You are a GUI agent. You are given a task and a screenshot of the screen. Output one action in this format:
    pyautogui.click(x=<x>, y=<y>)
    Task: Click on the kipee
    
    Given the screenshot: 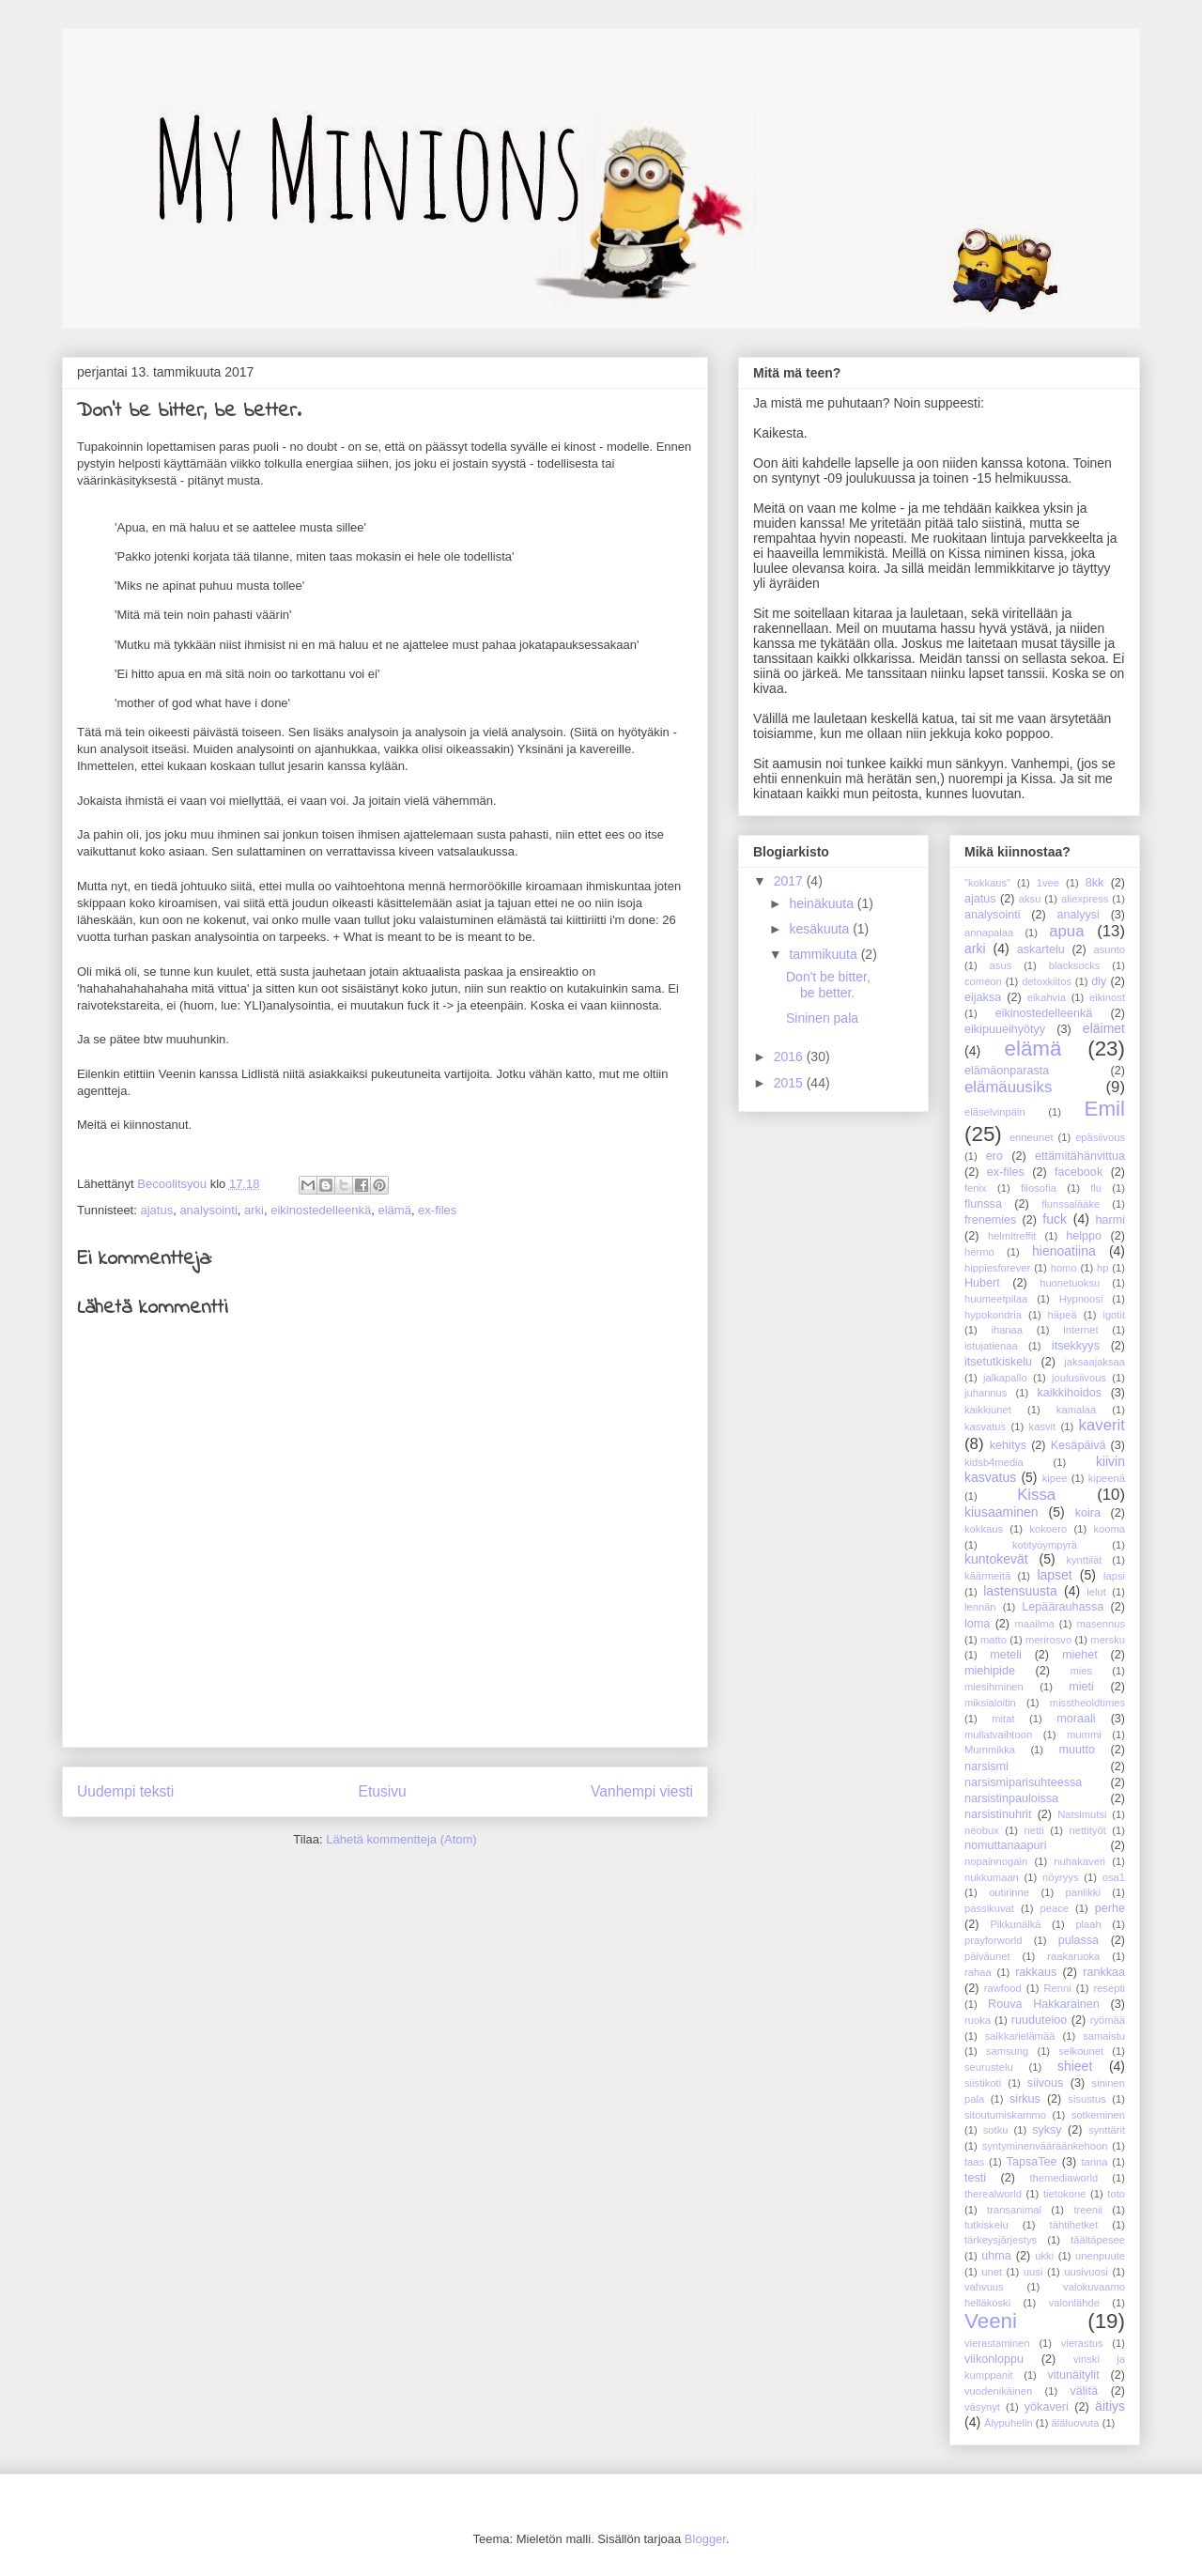 What is the action you would take?
    pyautogui.click(x=1055, y=1478)
    